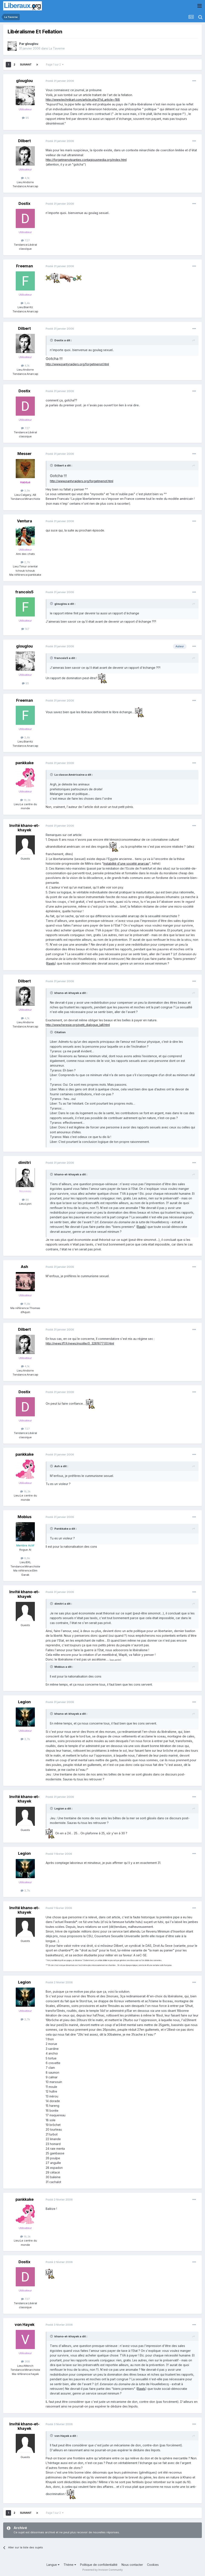 The image size is (205, 2576). Describe the element at coordinates (24, 592) in the screenshot. I see `francois5` at that location.